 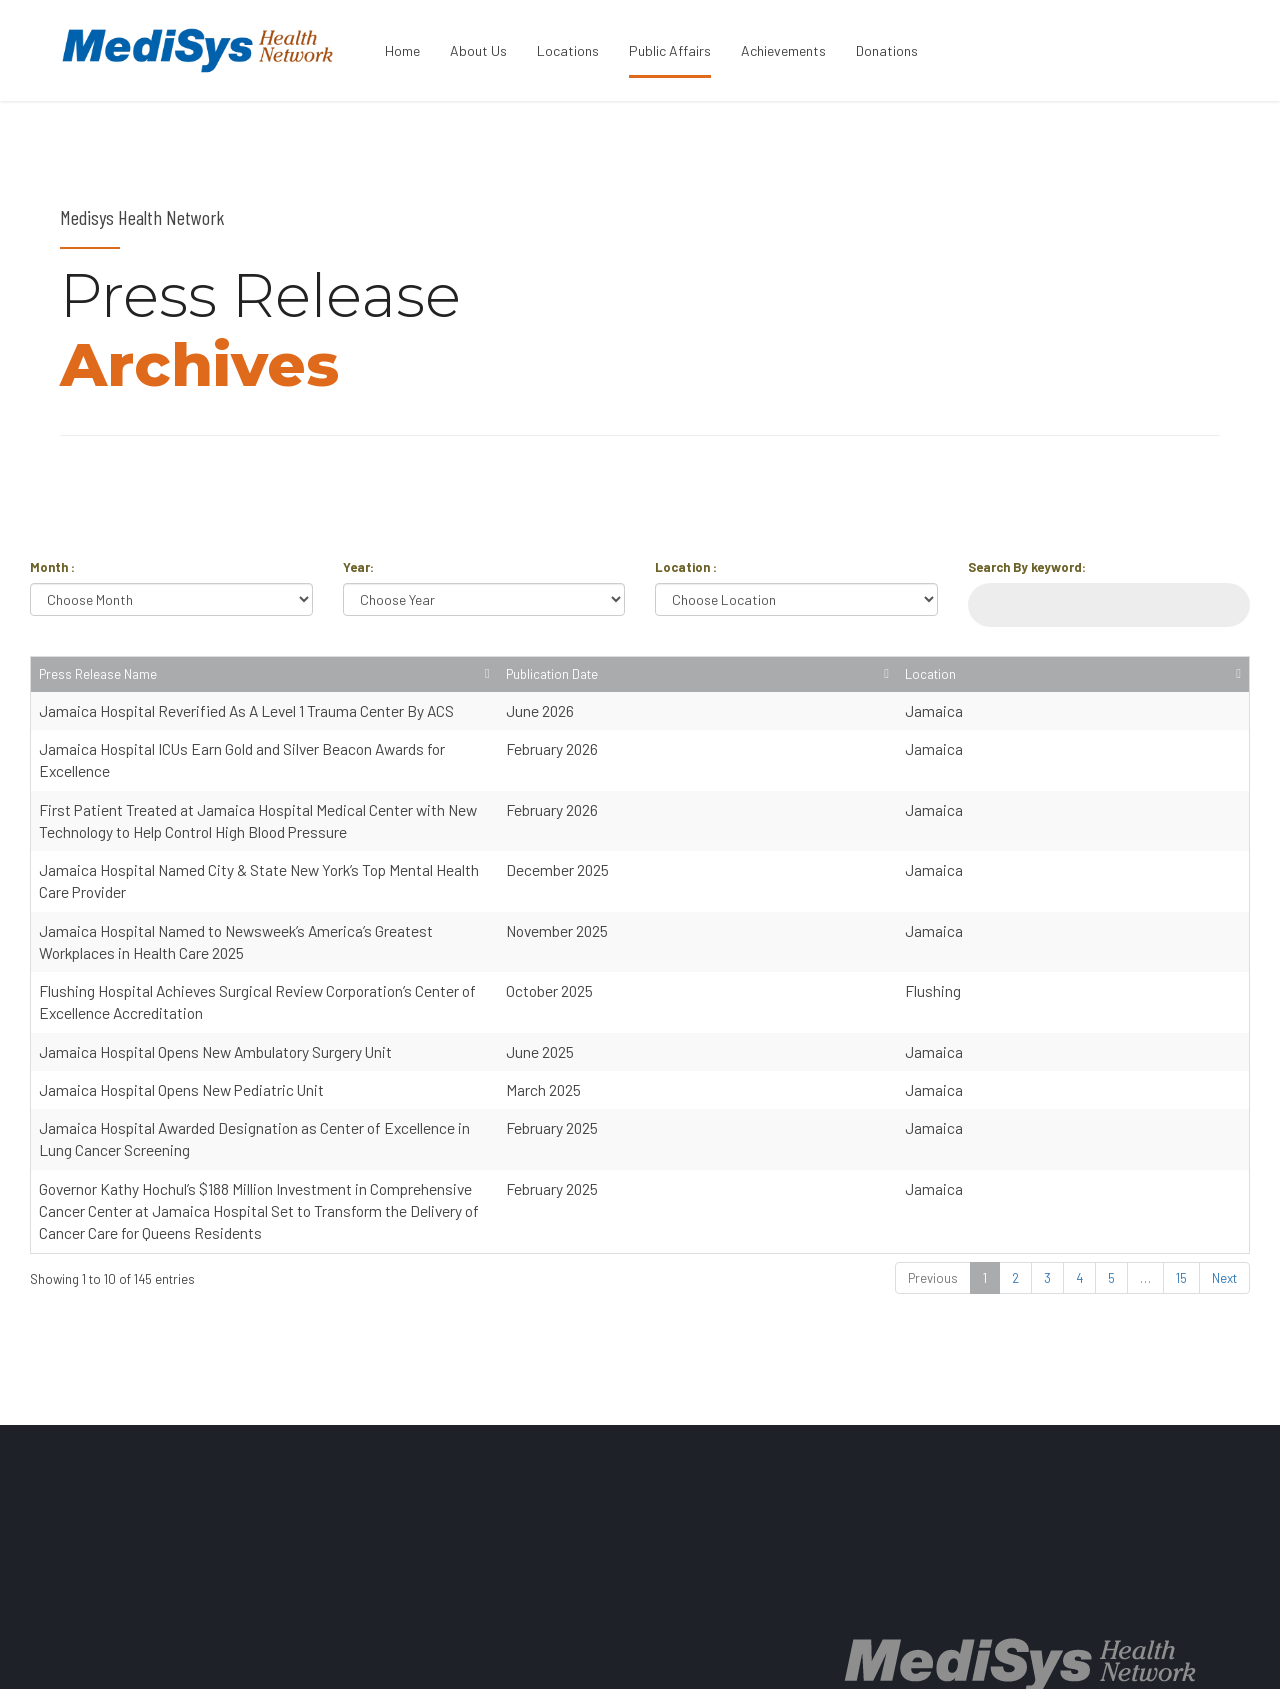 I want to click on Location :, so click(x=686, y=567).